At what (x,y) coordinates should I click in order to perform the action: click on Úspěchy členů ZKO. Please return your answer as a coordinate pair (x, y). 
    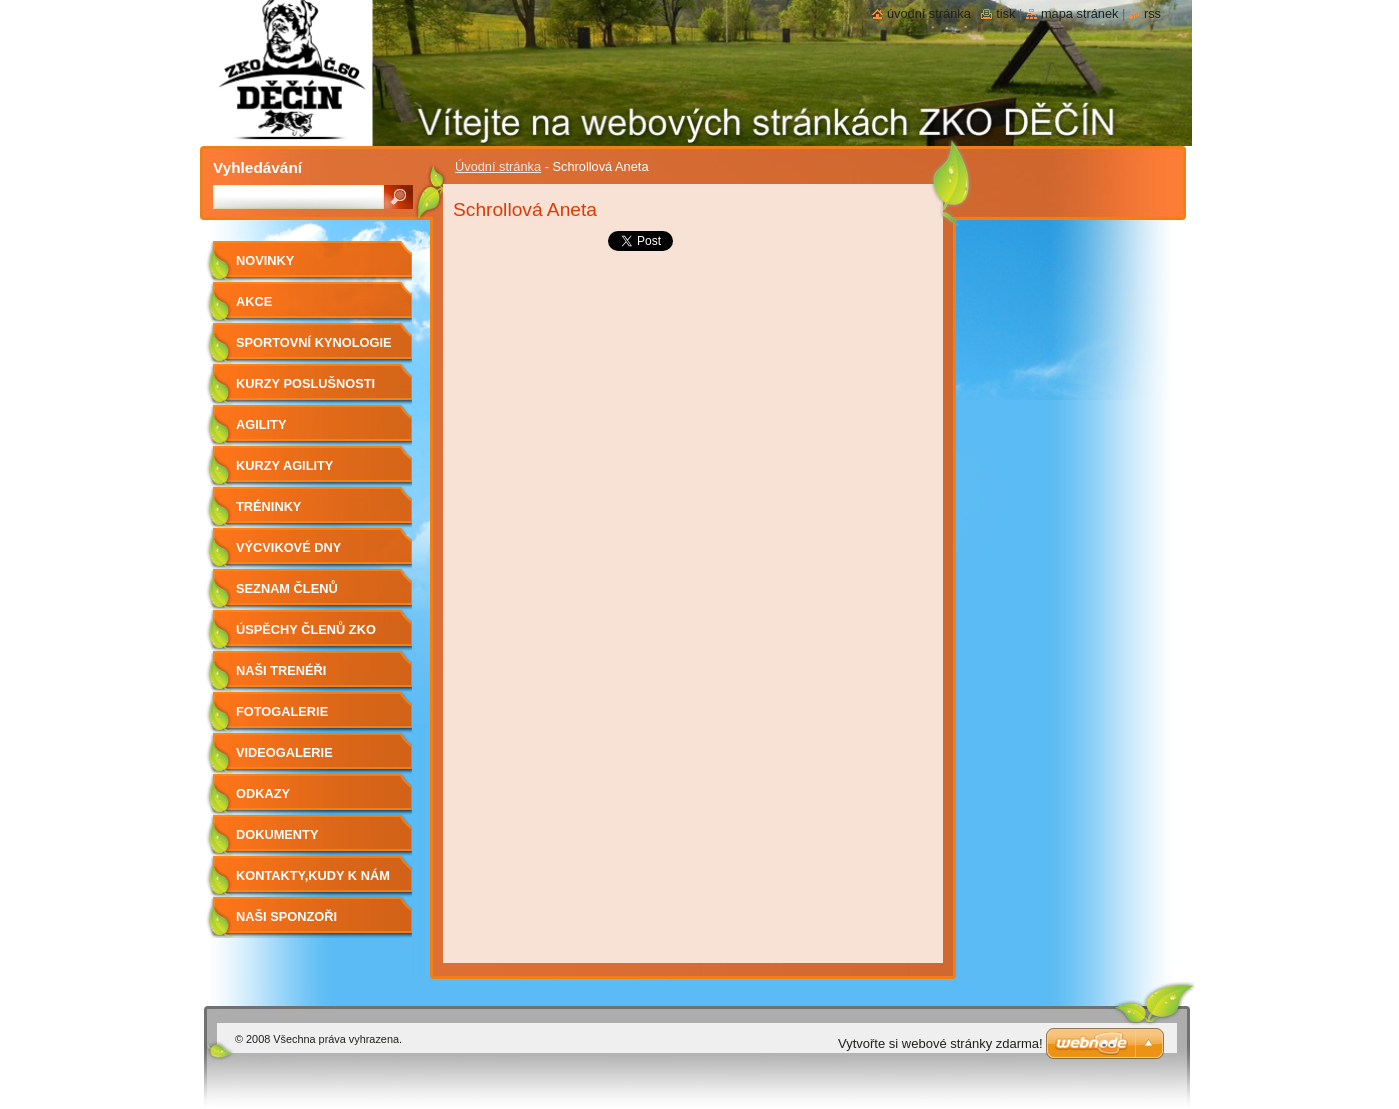
    Looking at the image, I should click on (306, 629).